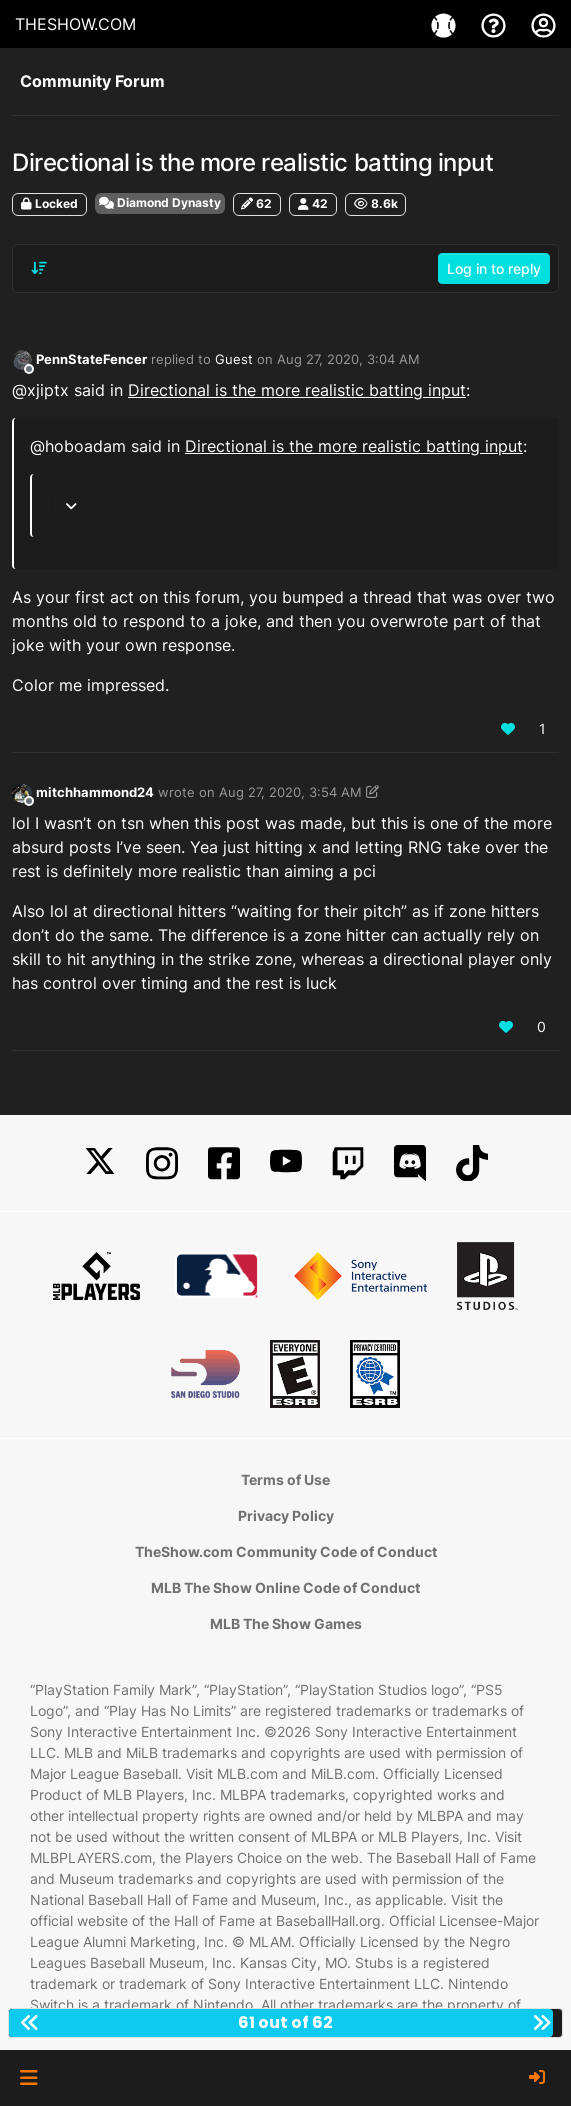 The height and width of the screenshot is (2106, 571). Describe the element at coordinates (95, 792) in the screenshot. I see `mitchhammond24` at that location.